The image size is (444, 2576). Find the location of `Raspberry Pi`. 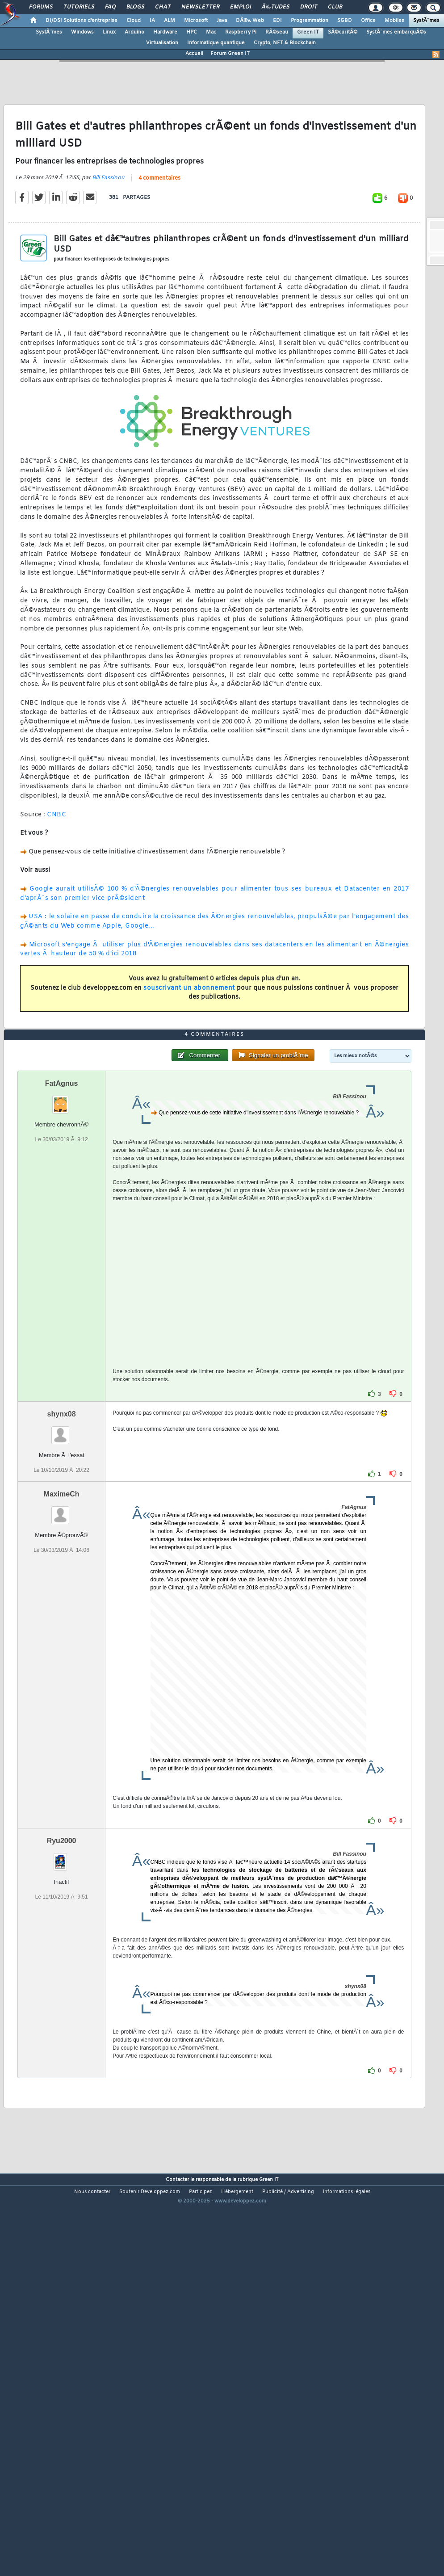

Raspberry Pi is located at coordinates (240, 32).